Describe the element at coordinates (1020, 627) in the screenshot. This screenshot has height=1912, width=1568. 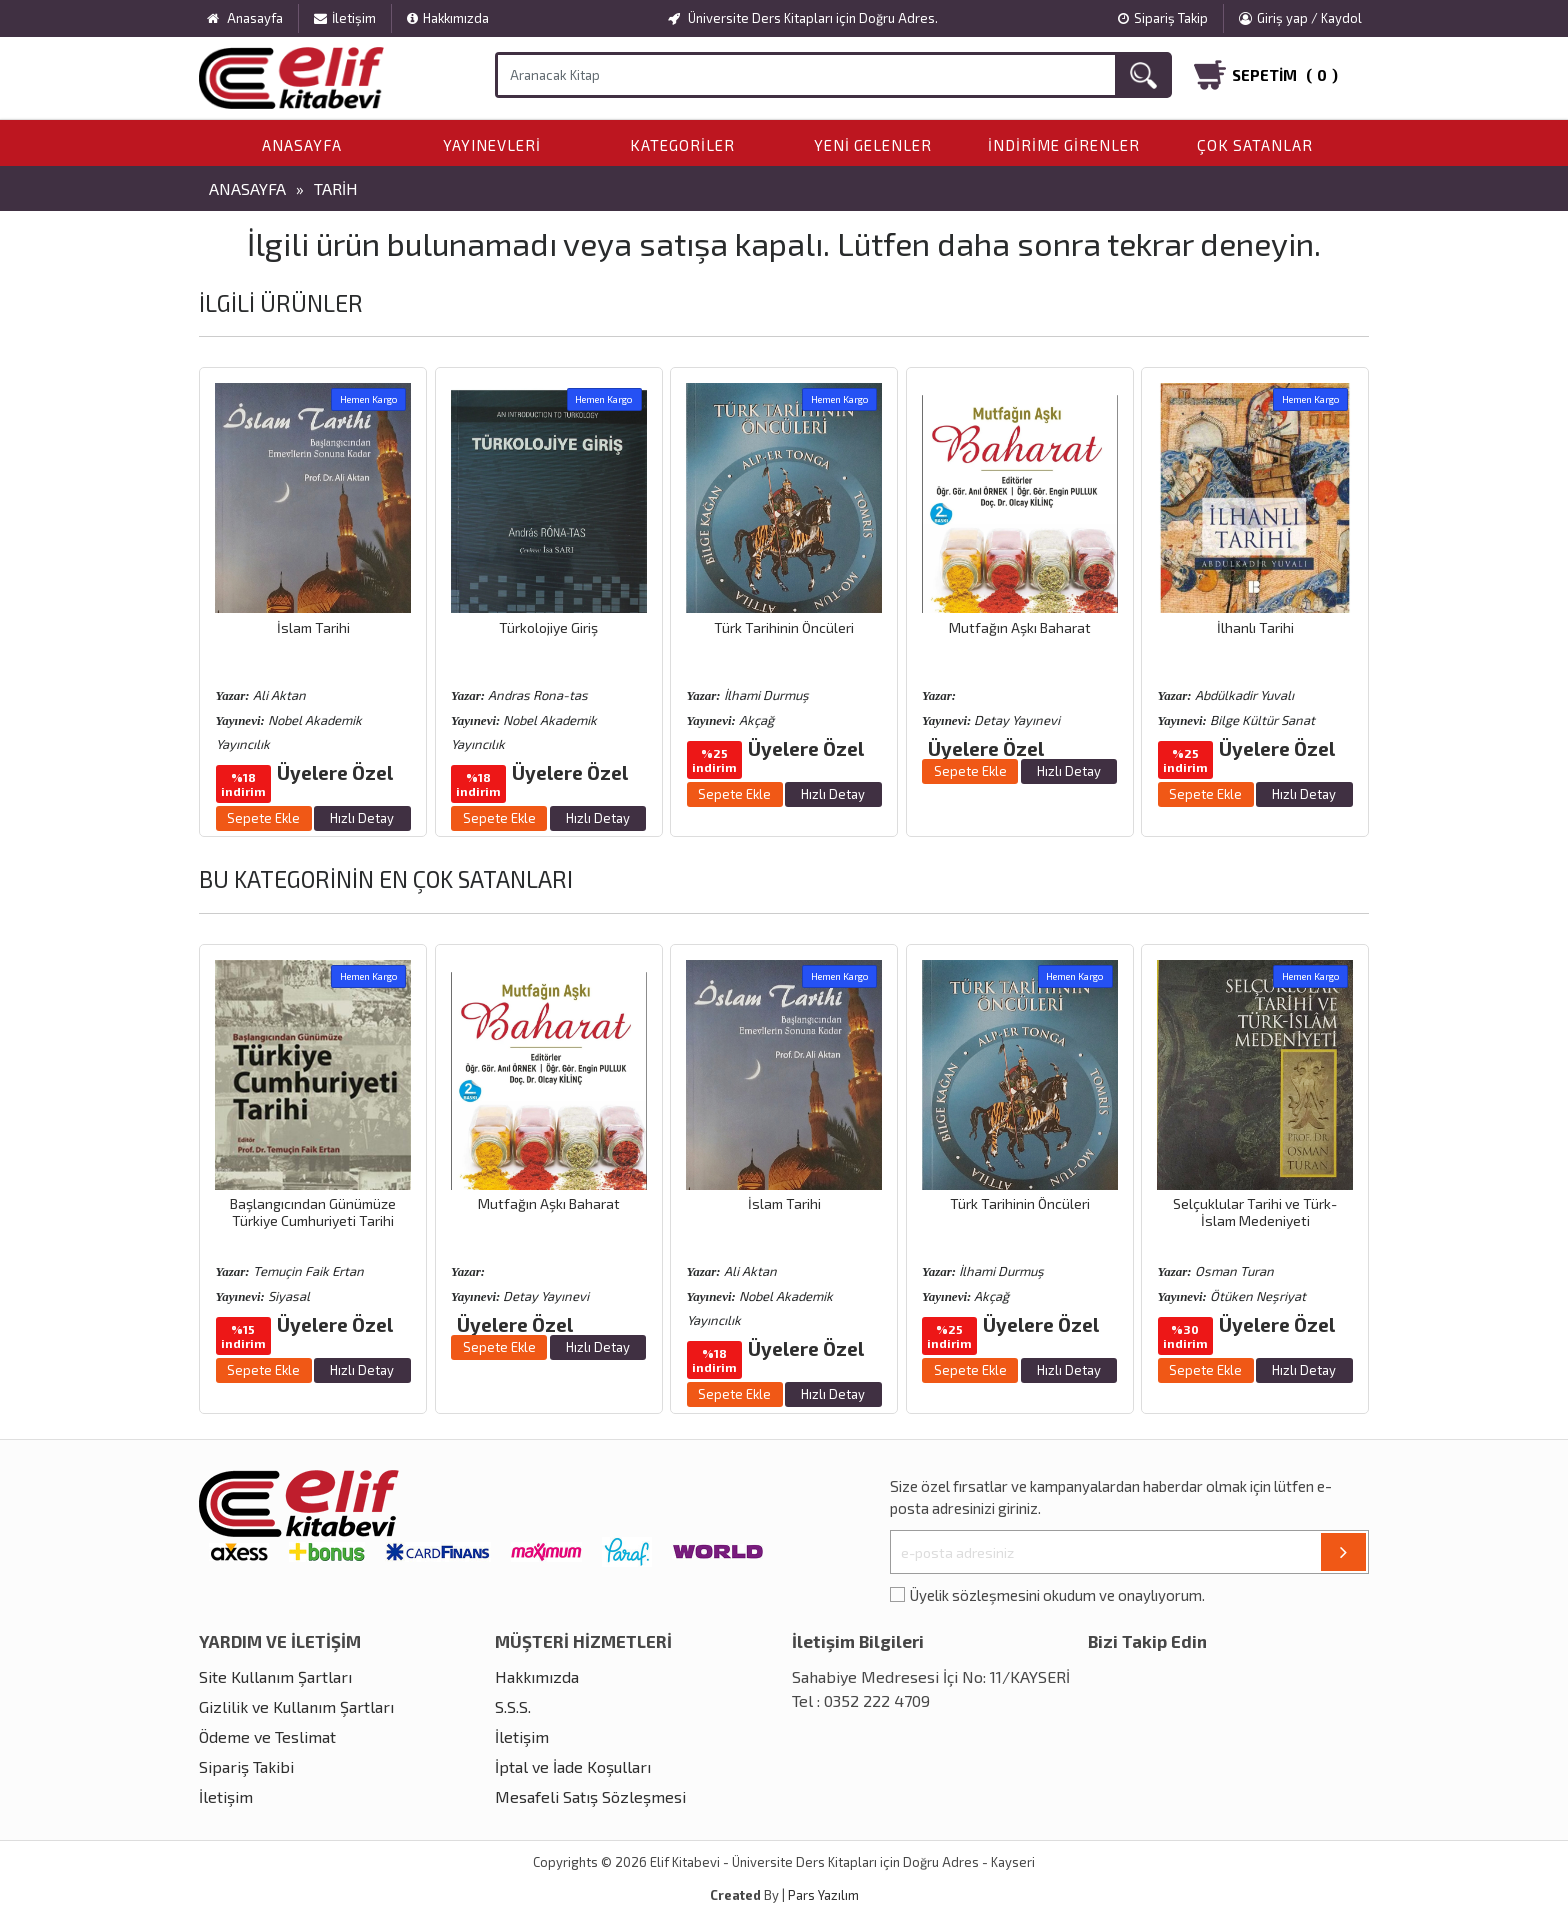
I see `Mutfağın Aşkı Baharat` at that location.